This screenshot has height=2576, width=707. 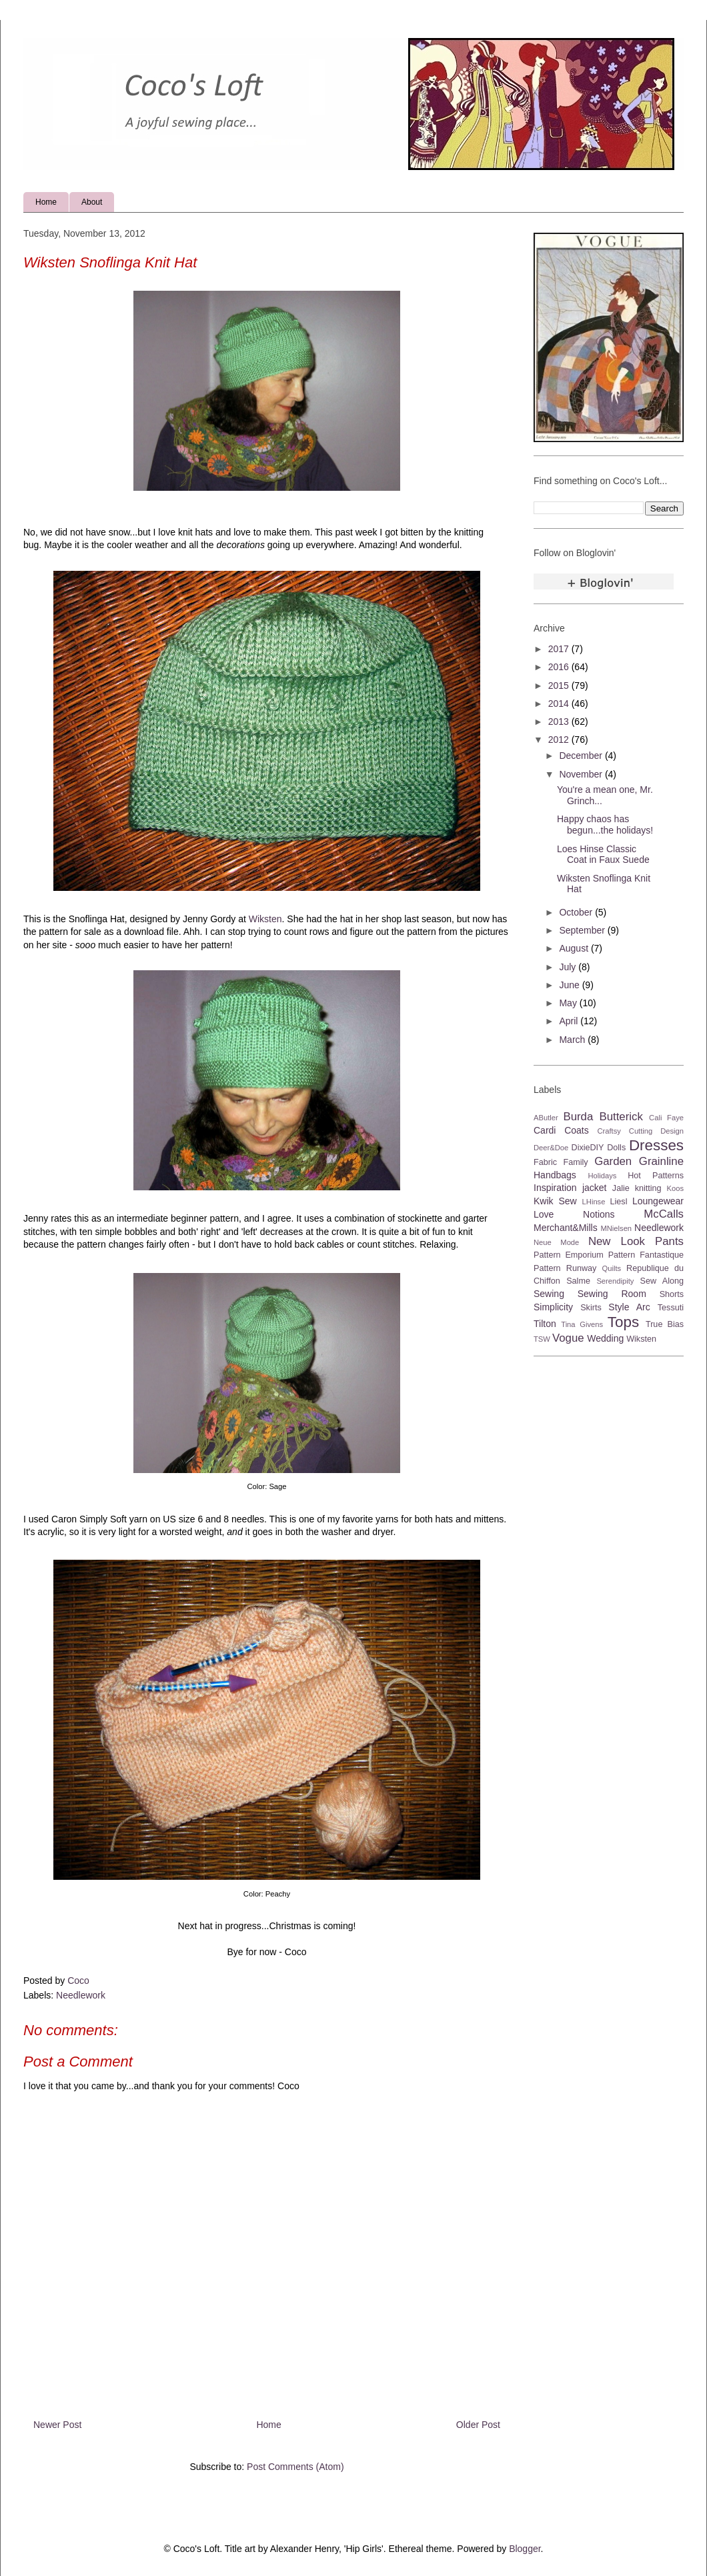 I want to click on knitting, so click(x=648, y=1188).